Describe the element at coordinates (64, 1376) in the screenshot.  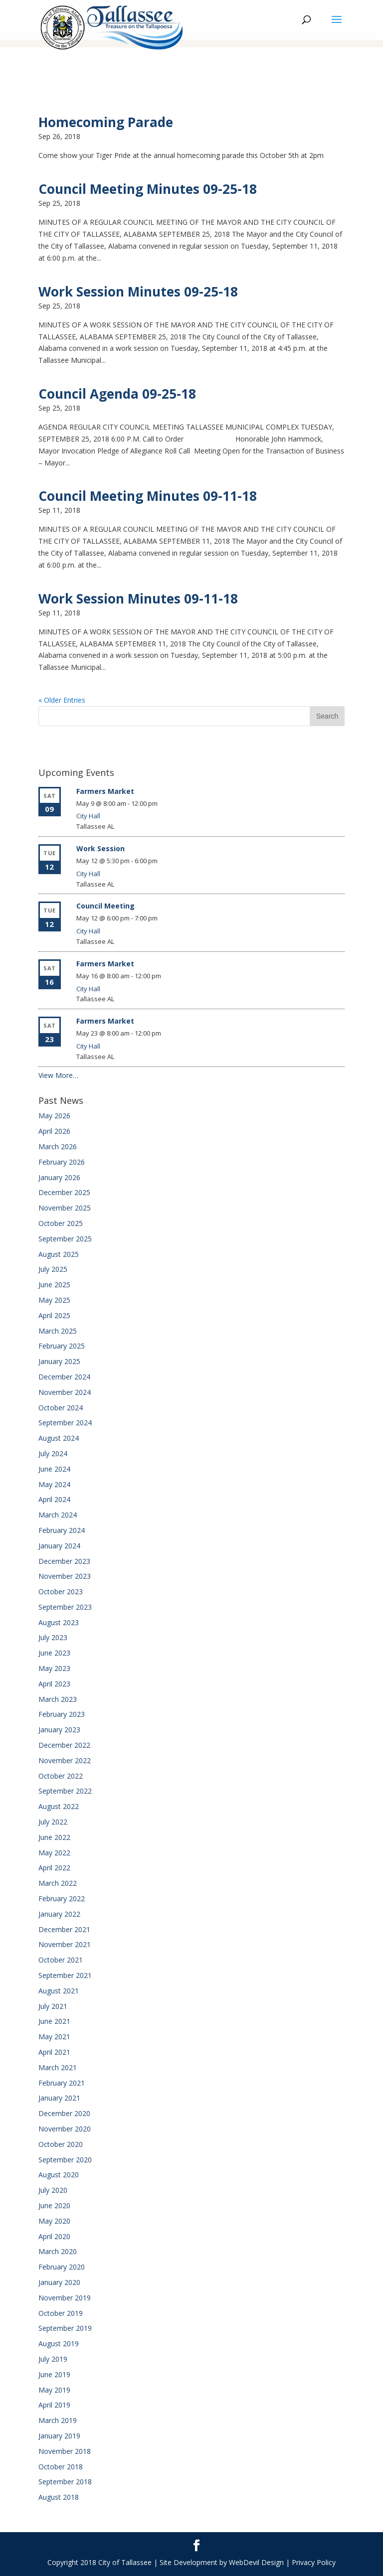
I see `December 2024` at that location.